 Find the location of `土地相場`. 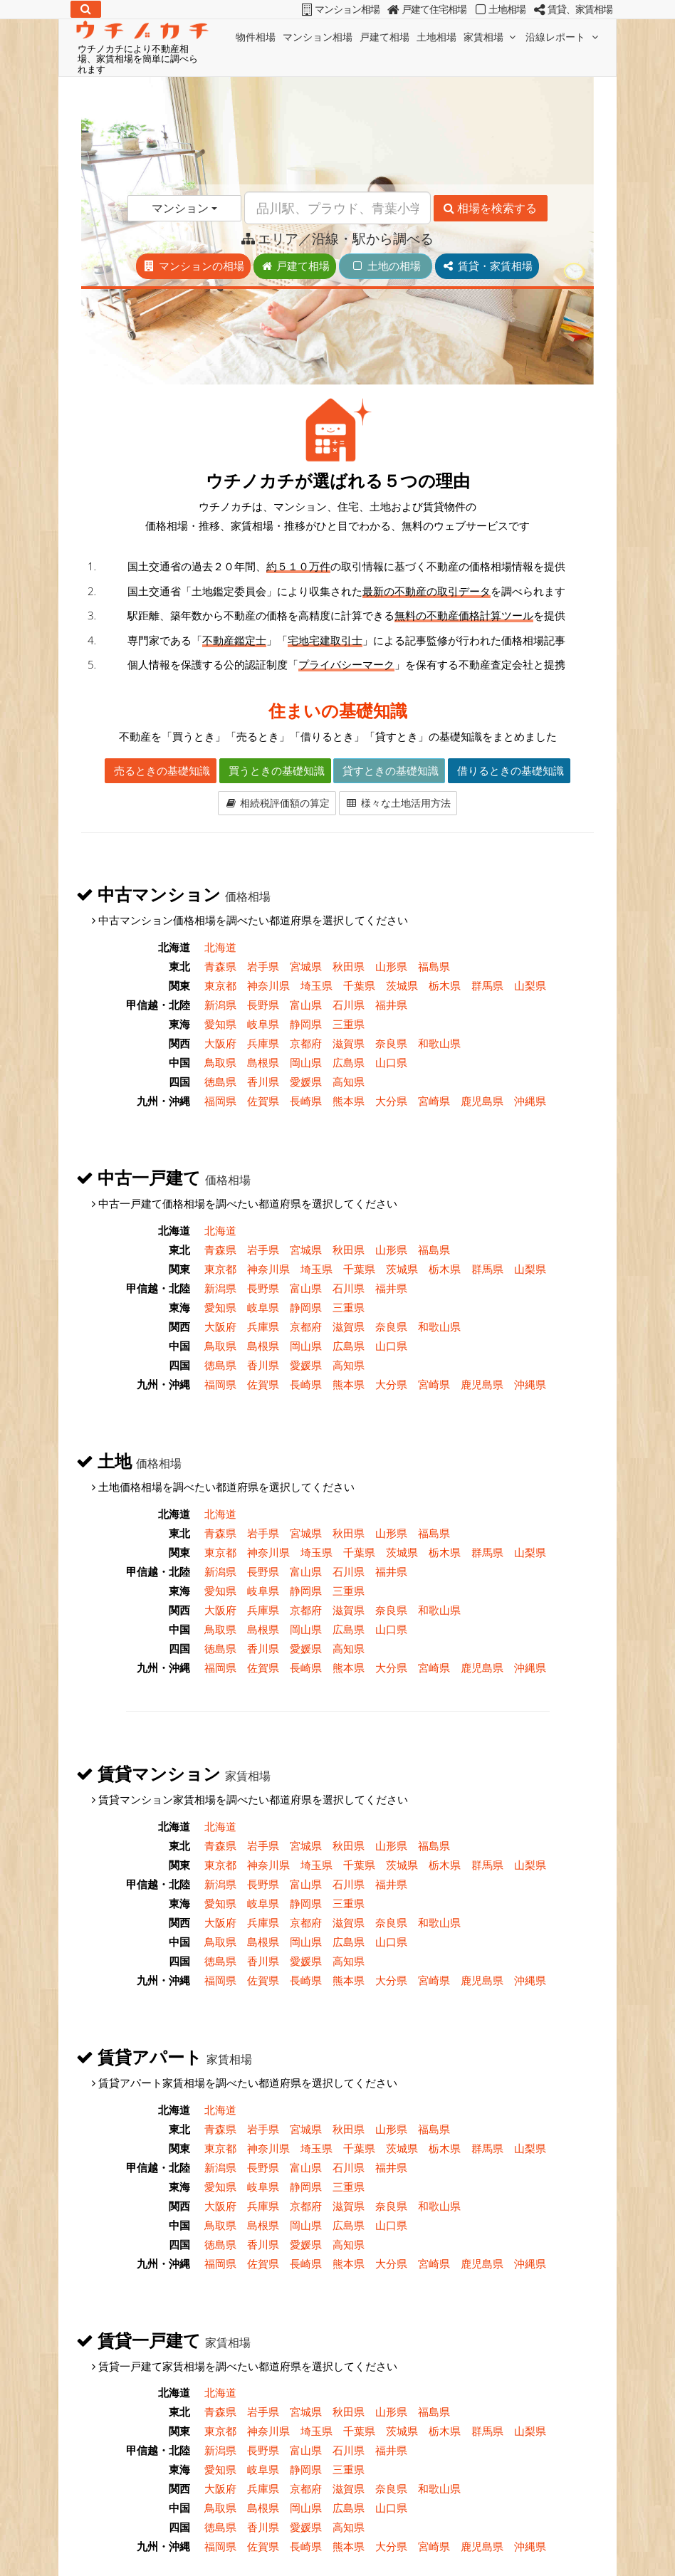

土地相場 is located at coordinates (436, 36).